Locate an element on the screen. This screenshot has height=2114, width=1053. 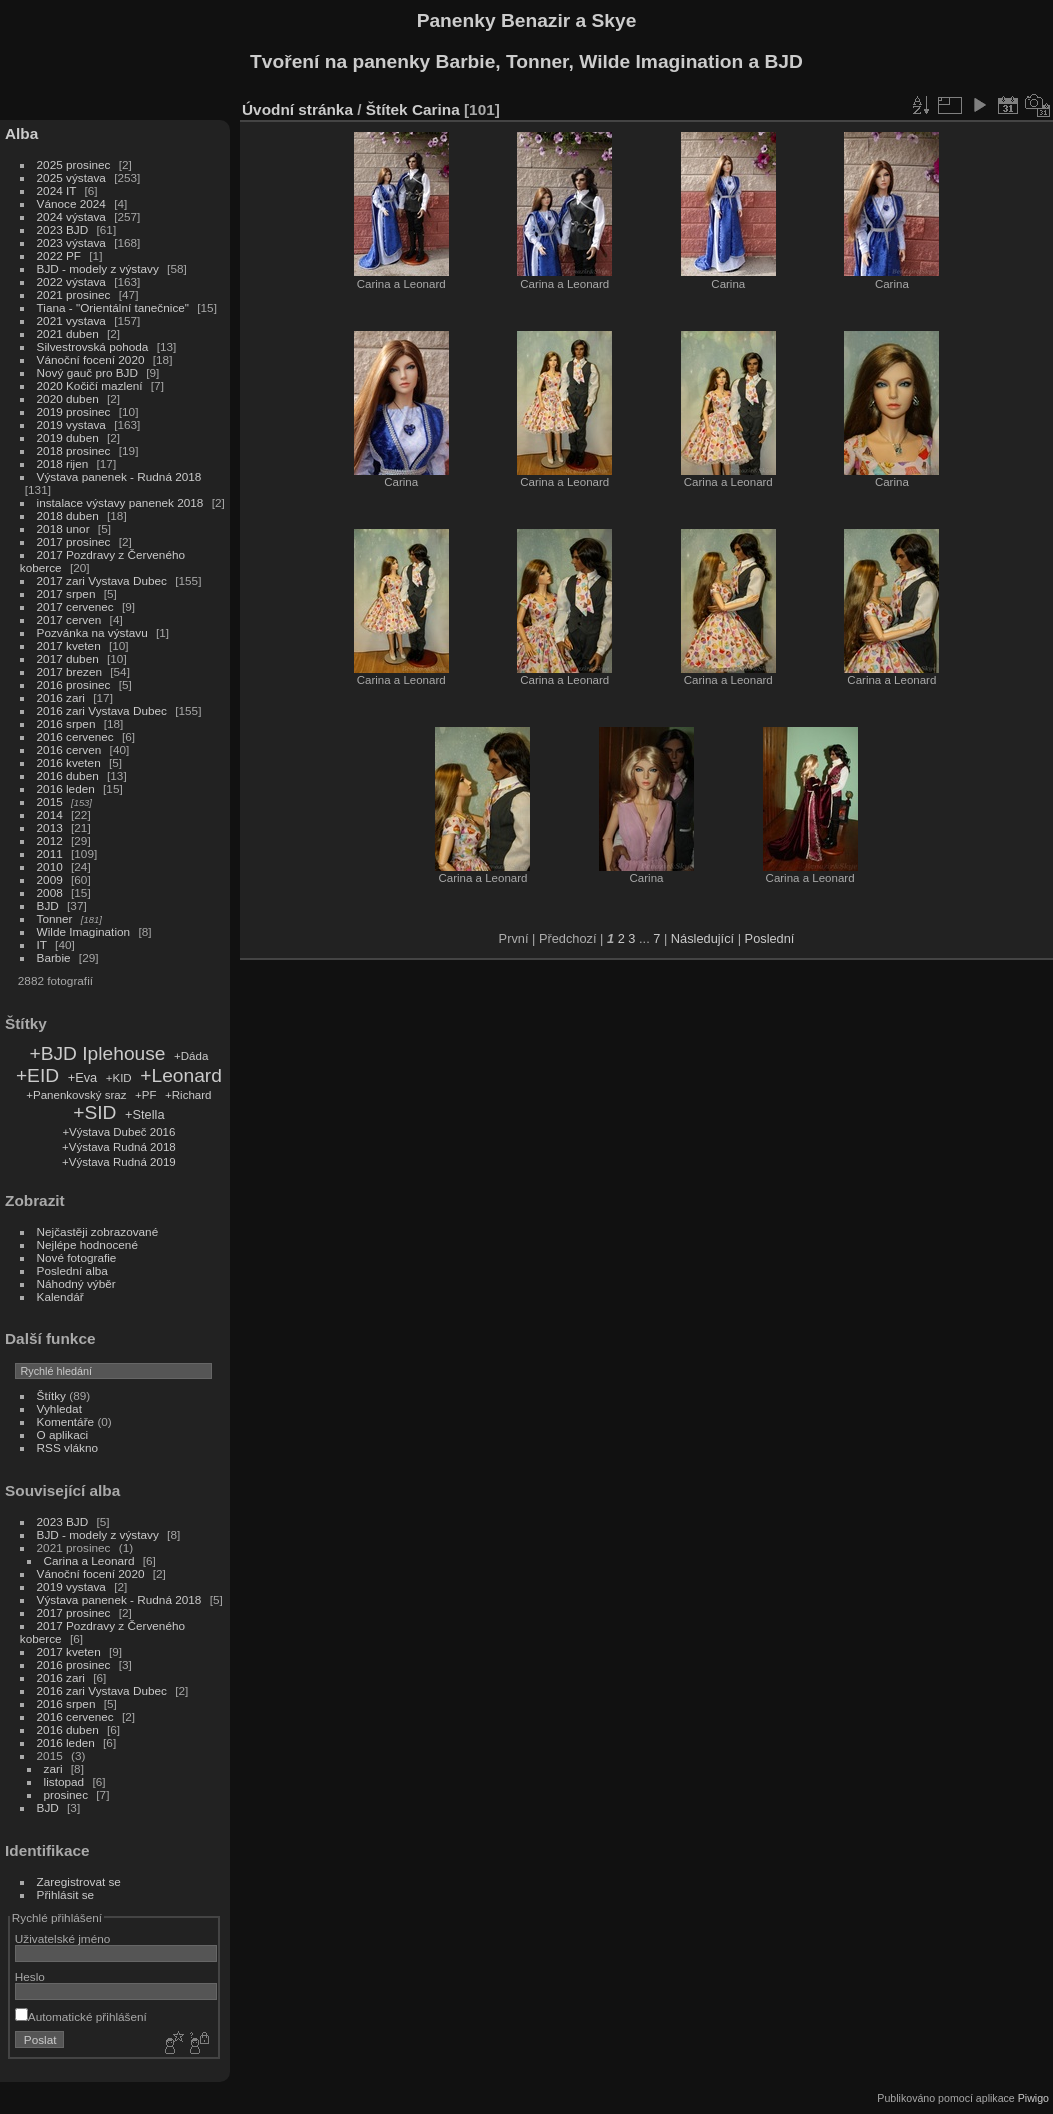
2024 IT is located at coordinates (57, 190).